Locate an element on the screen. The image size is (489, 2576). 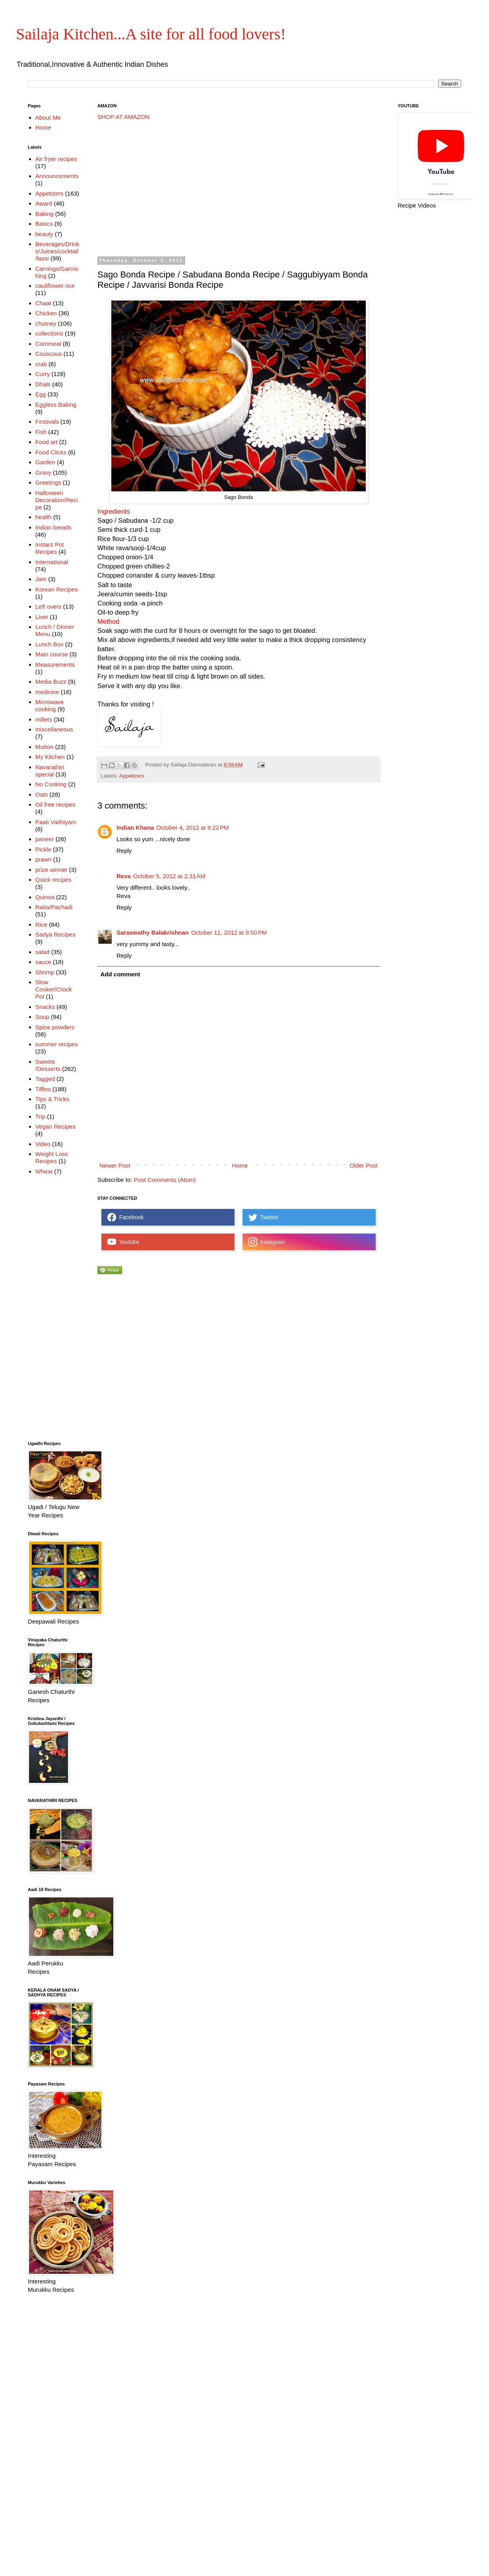
Add comment is located at coordinates (120, 974).